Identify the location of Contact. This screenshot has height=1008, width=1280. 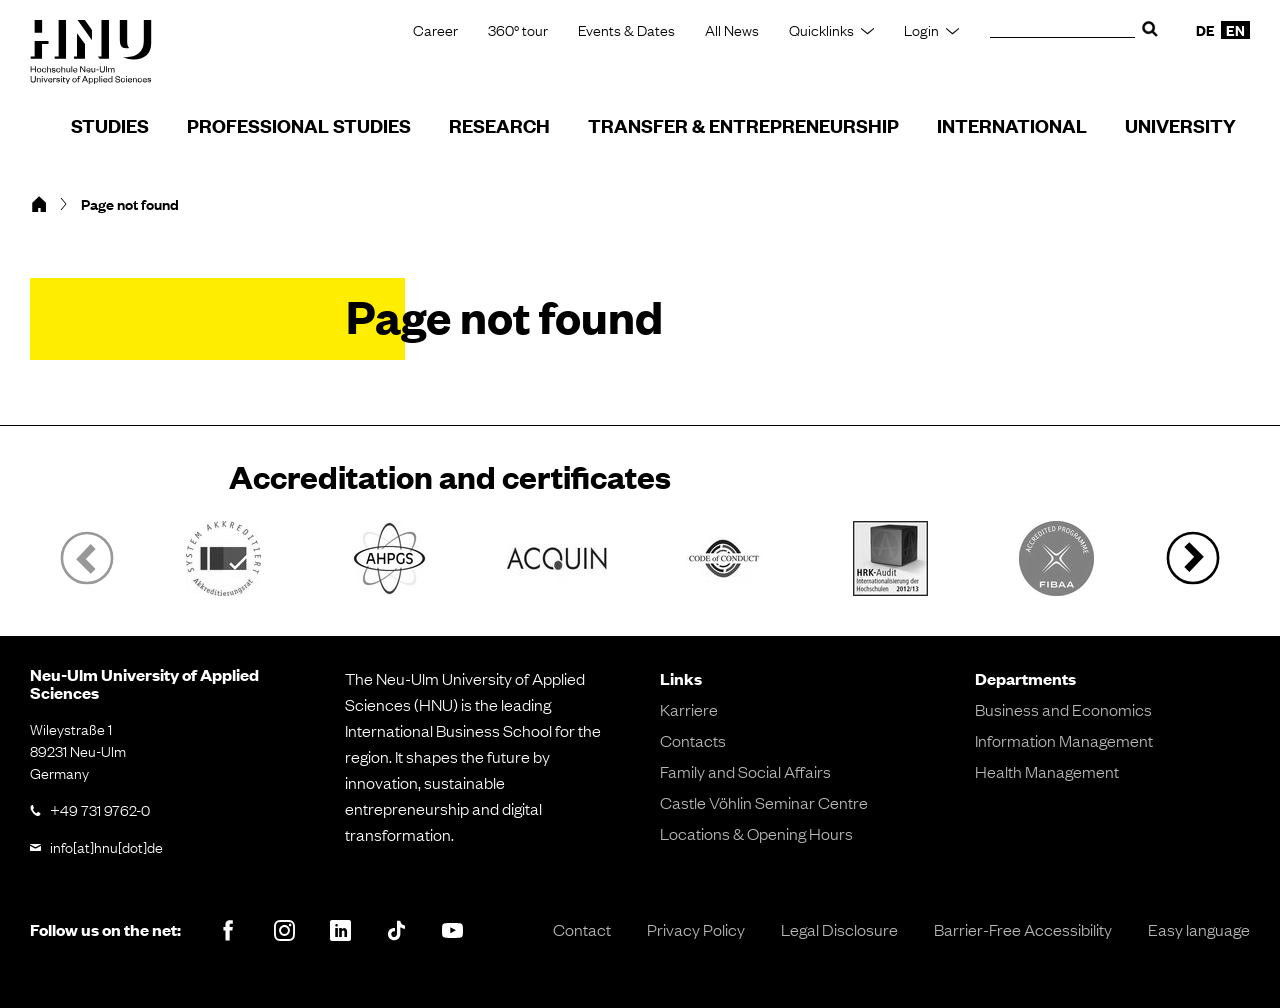
(582, 929).